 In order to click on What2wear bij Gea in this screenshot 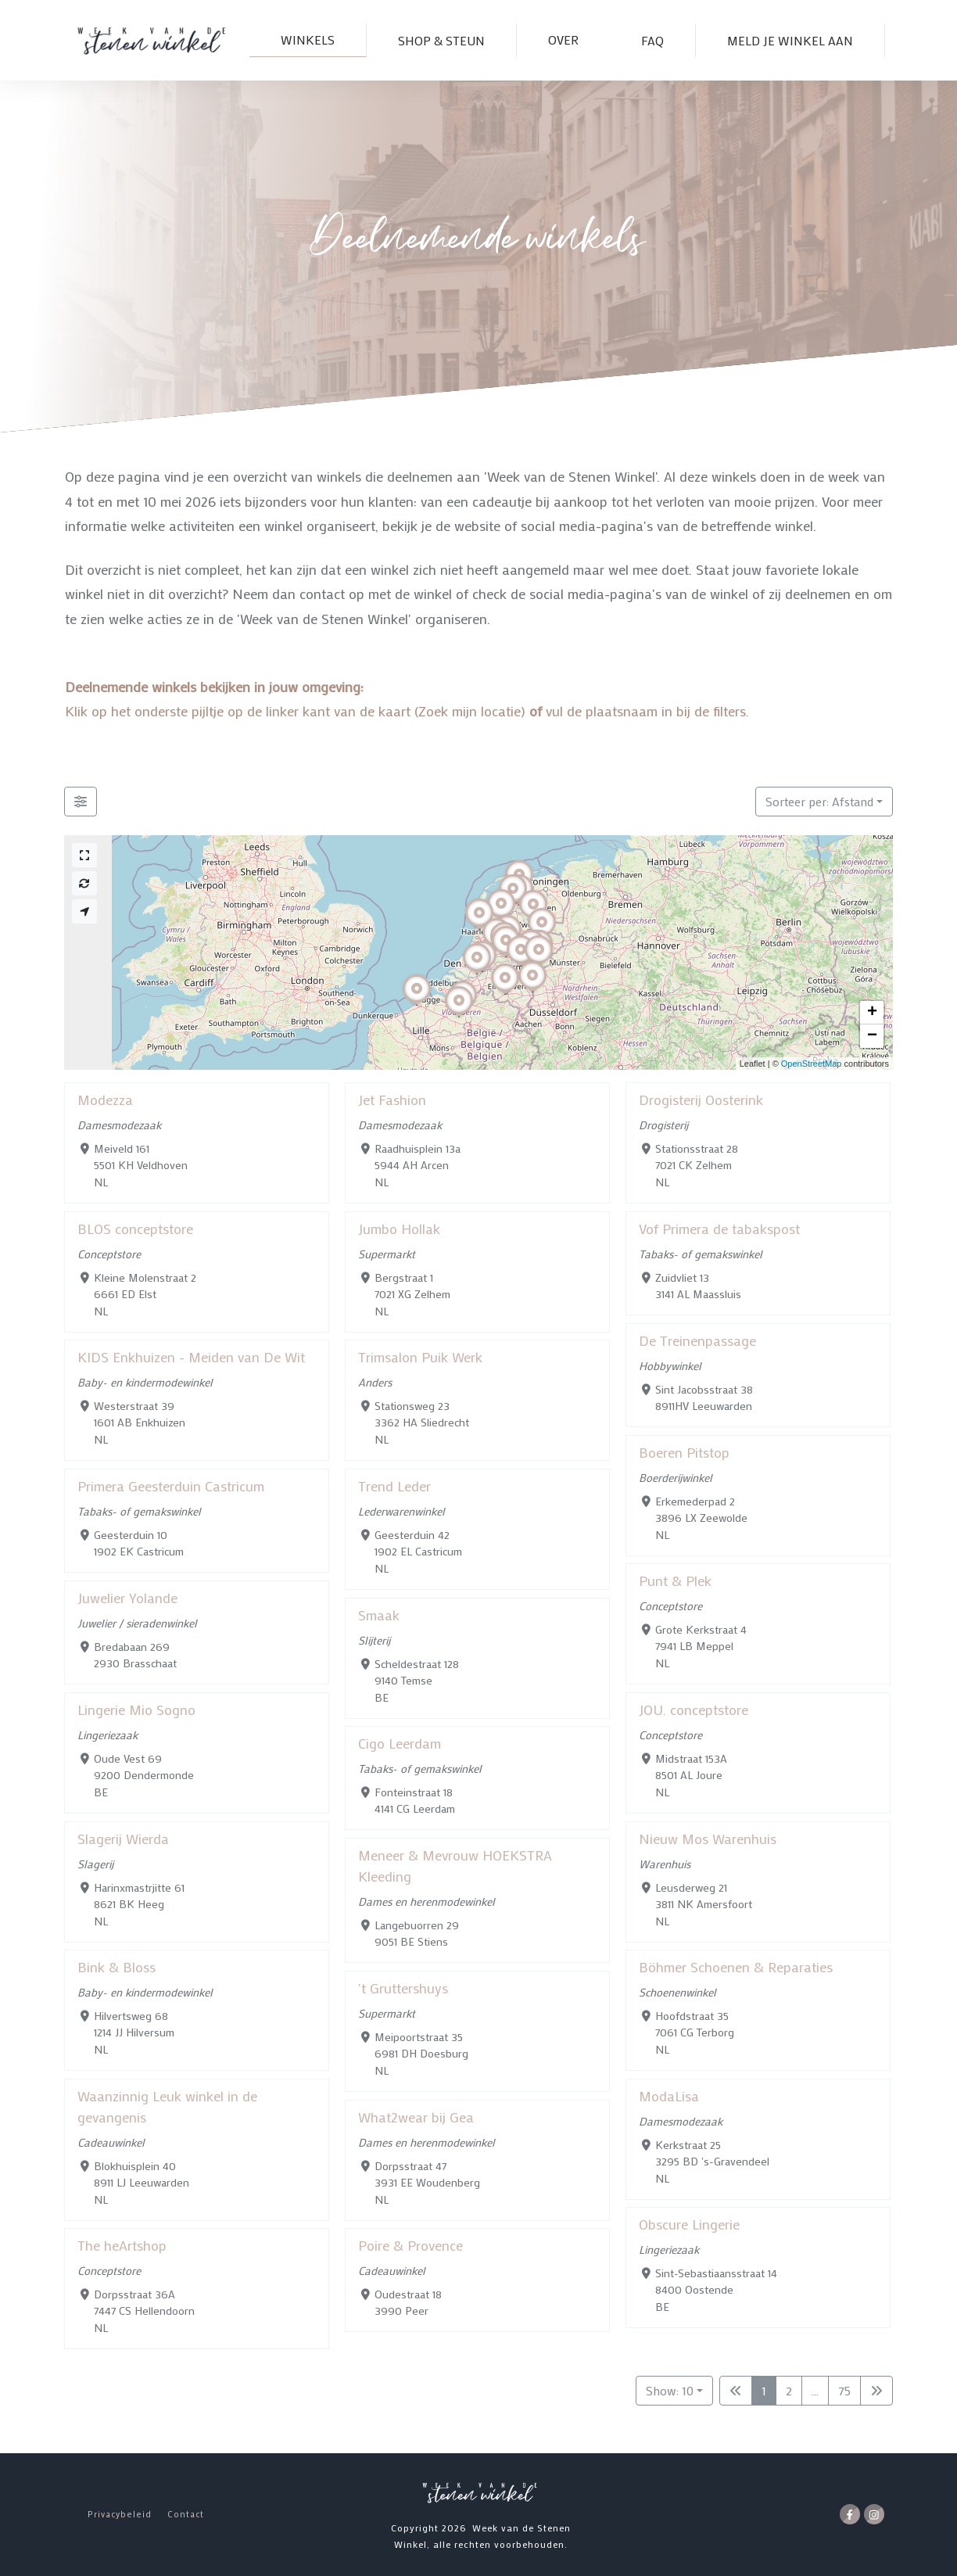, I will do `click(416, 2117)`.